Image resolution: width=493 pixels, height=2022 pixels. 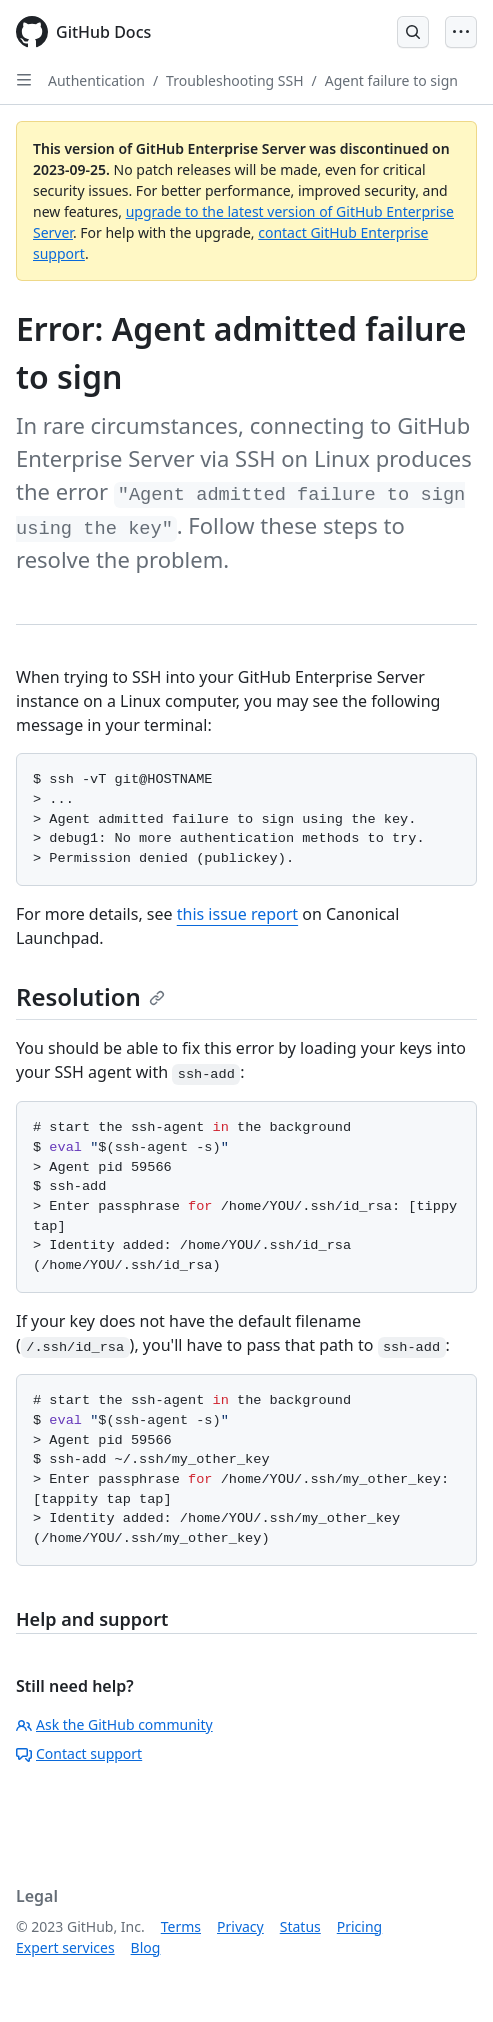 I want to click on Contact support, so click(x=79, y=1753).